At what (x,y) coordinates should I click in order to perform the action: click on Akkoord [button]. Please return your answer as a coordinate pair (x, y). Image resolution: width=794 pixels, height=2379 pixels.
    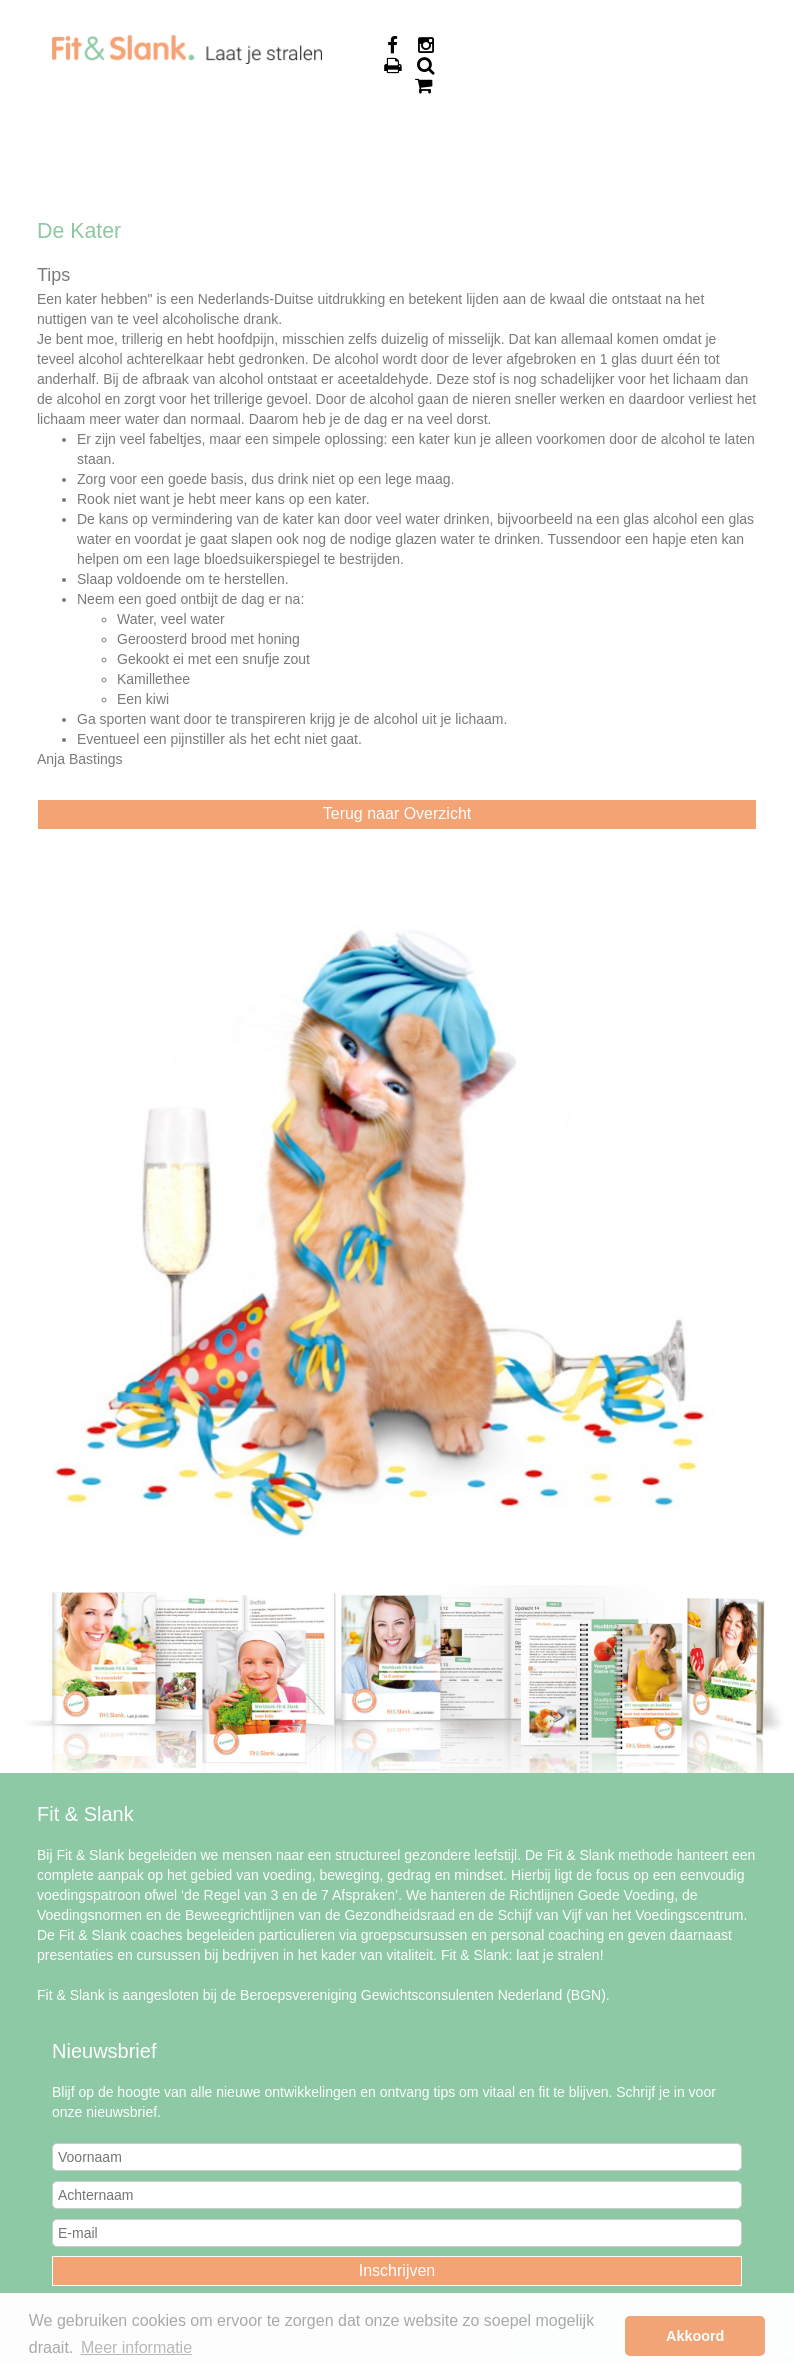
    Looking at the image, I should click on (695, 2336).